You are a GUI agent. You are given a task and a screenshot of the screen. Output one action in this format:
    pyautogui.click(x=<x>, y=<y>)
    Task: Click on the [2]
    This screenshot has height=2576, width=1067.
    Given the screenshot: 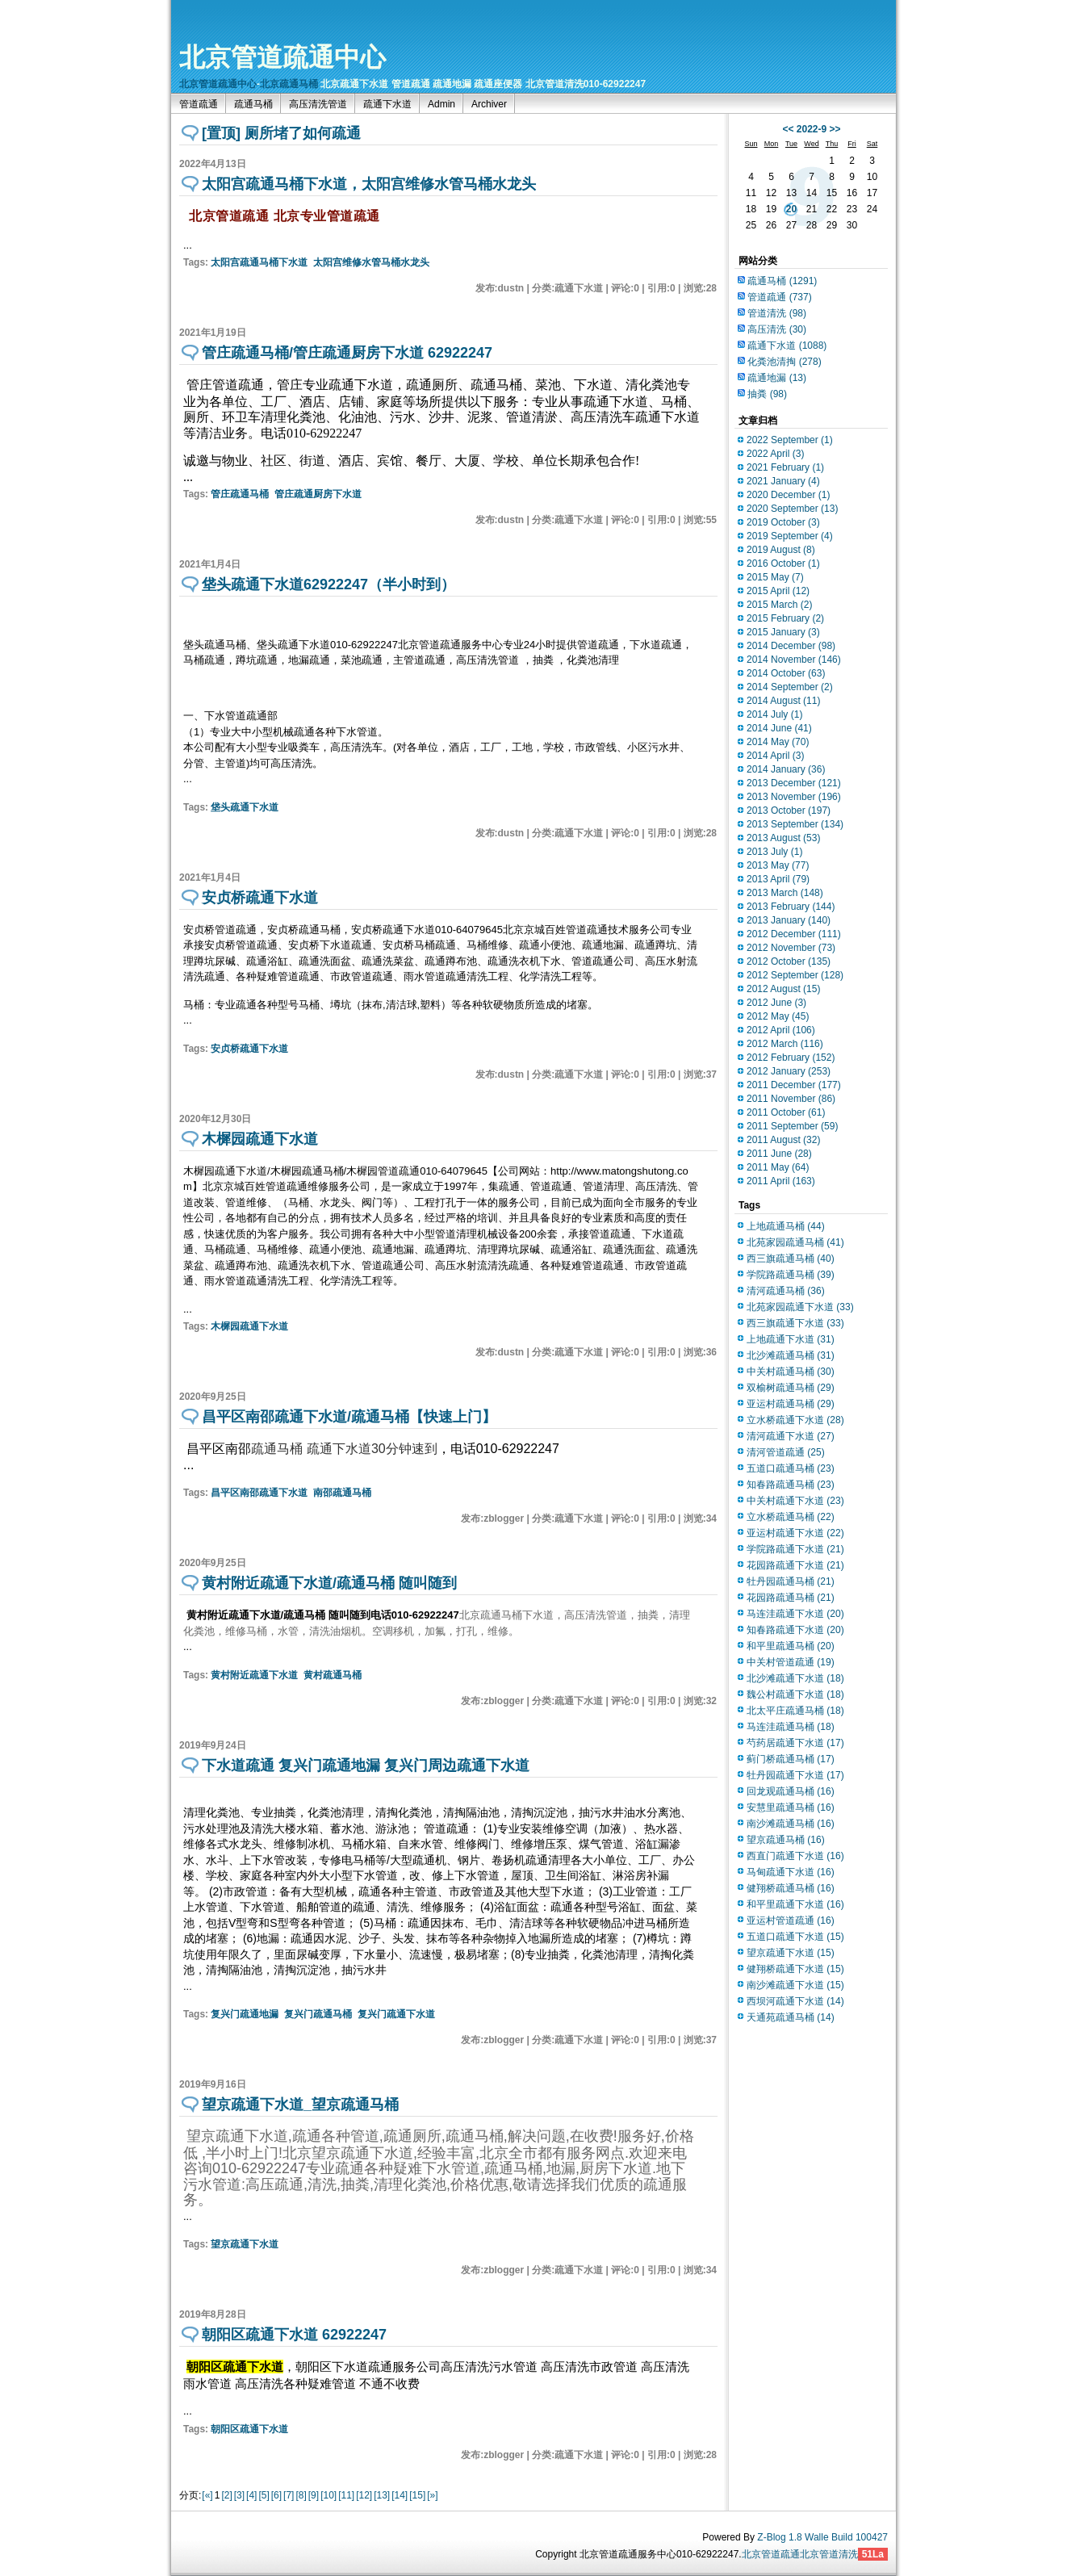 What is the action you would take?
    pyautogui.click(x=226, y=2495)
    